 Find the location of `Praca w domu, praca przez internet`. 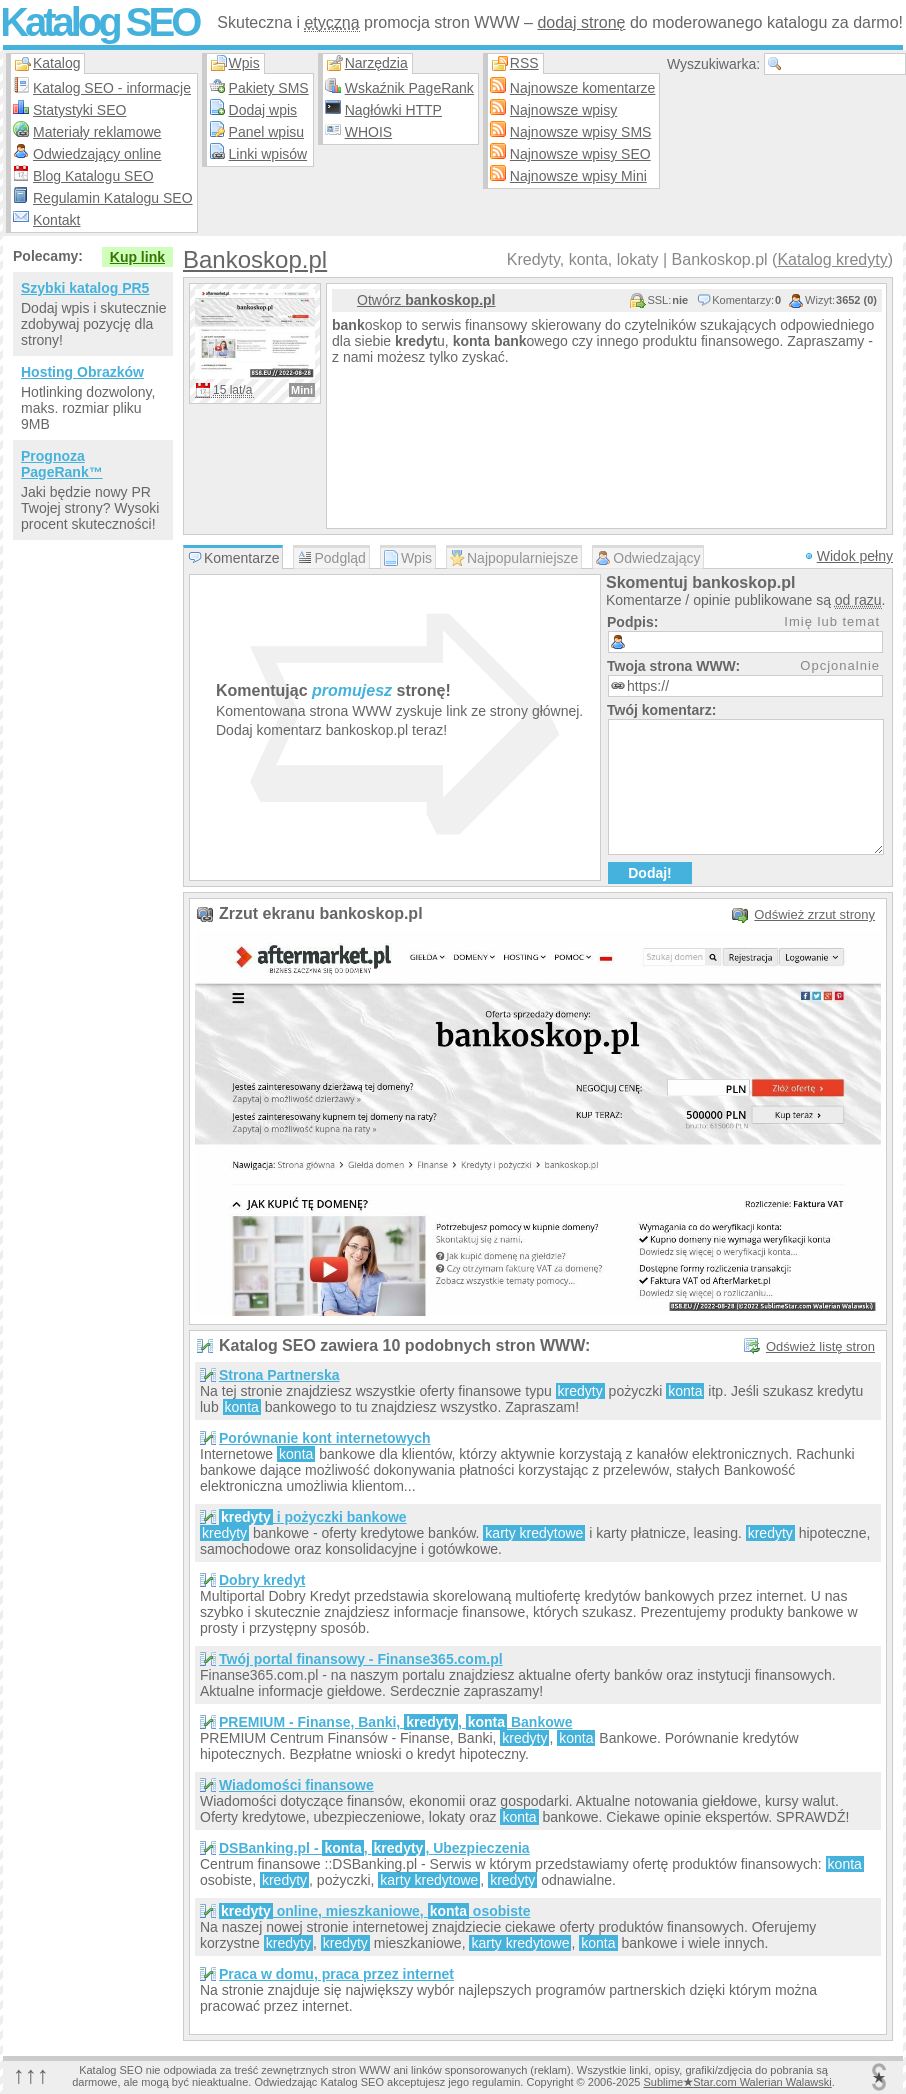

Praca w domu, praca przez internet is located at coordinates (336, 1974).